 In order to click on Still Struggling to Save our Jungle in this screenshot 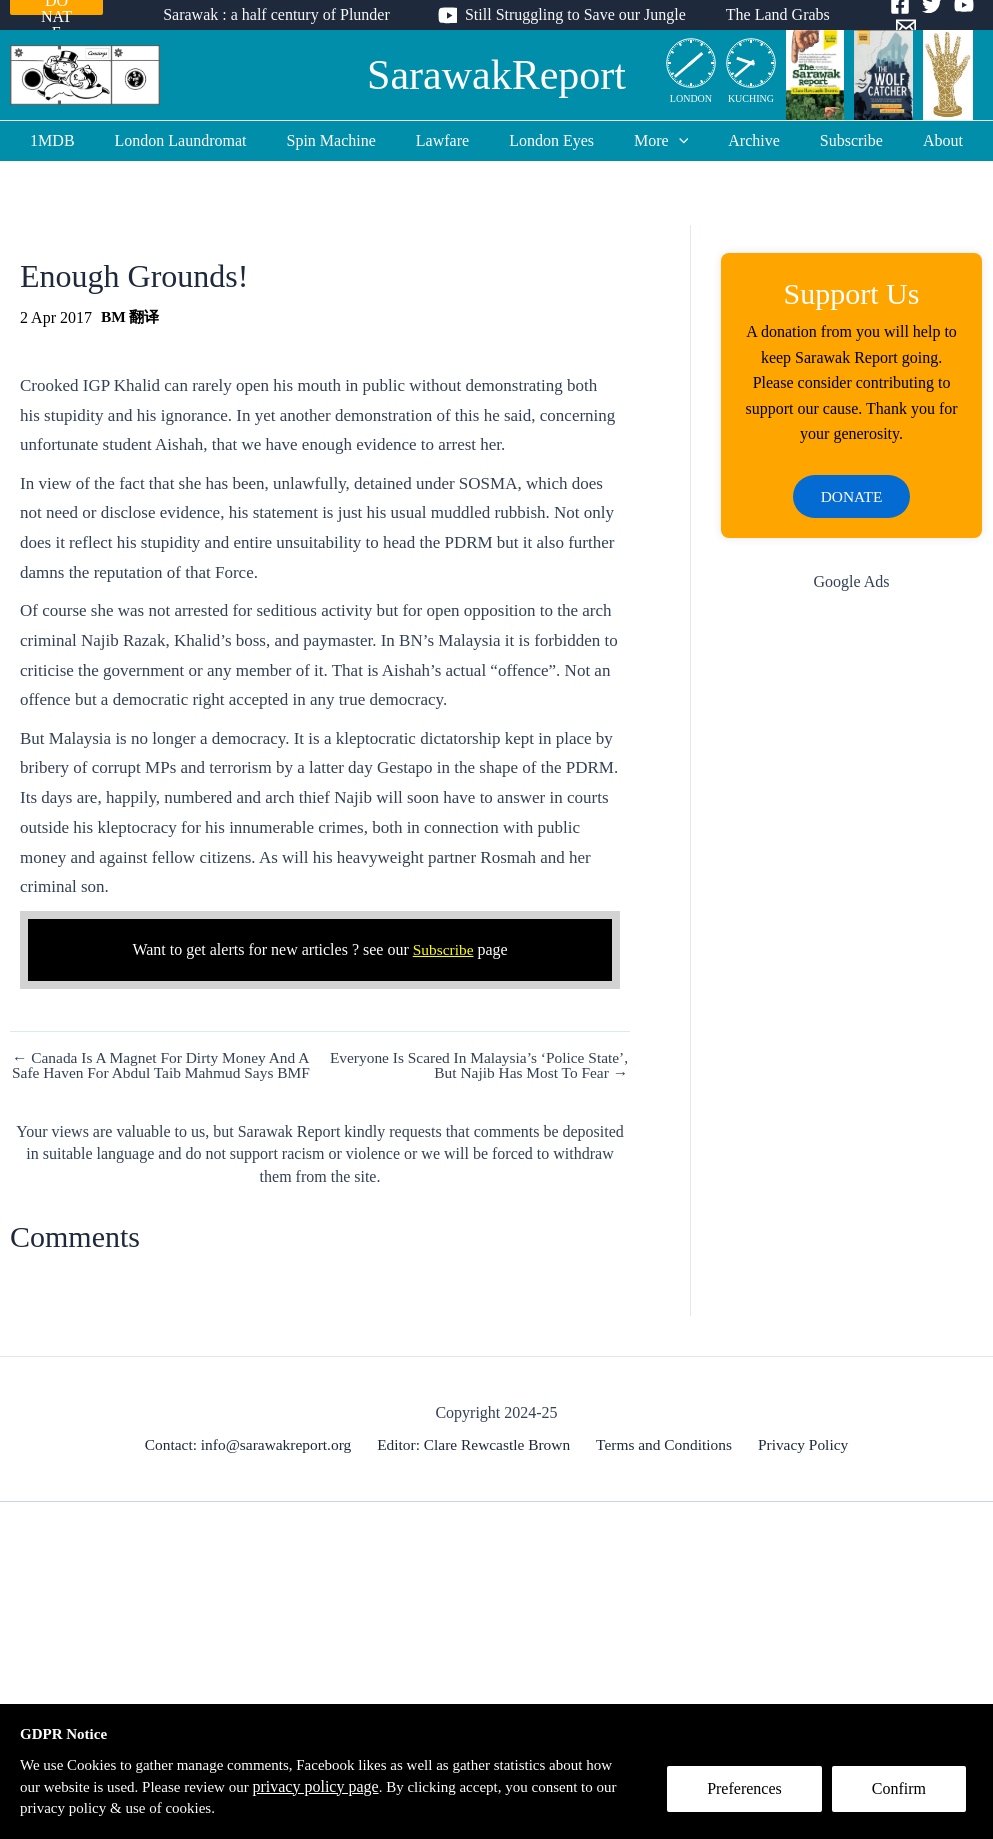, I will do `click(575, 14)`.